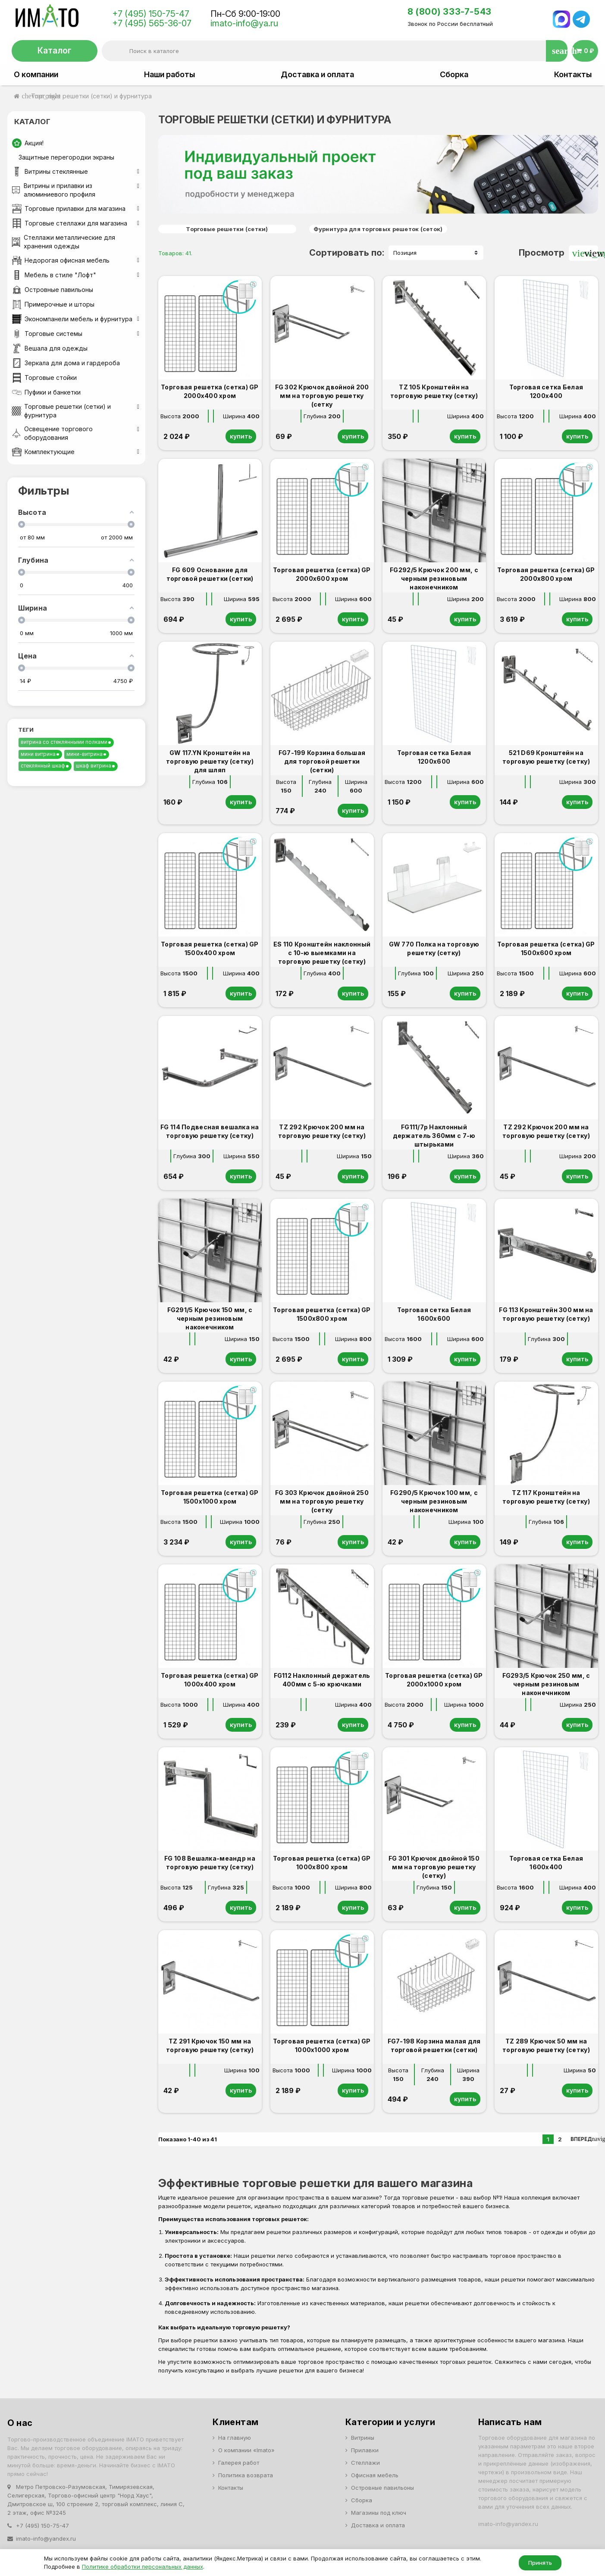  What do you see at coordinates (209, 1863) in the screenshot?
I see `FG 108 Вешалка-меандр на торговую решетку (сетку)` at bounding box center [209, 1863].